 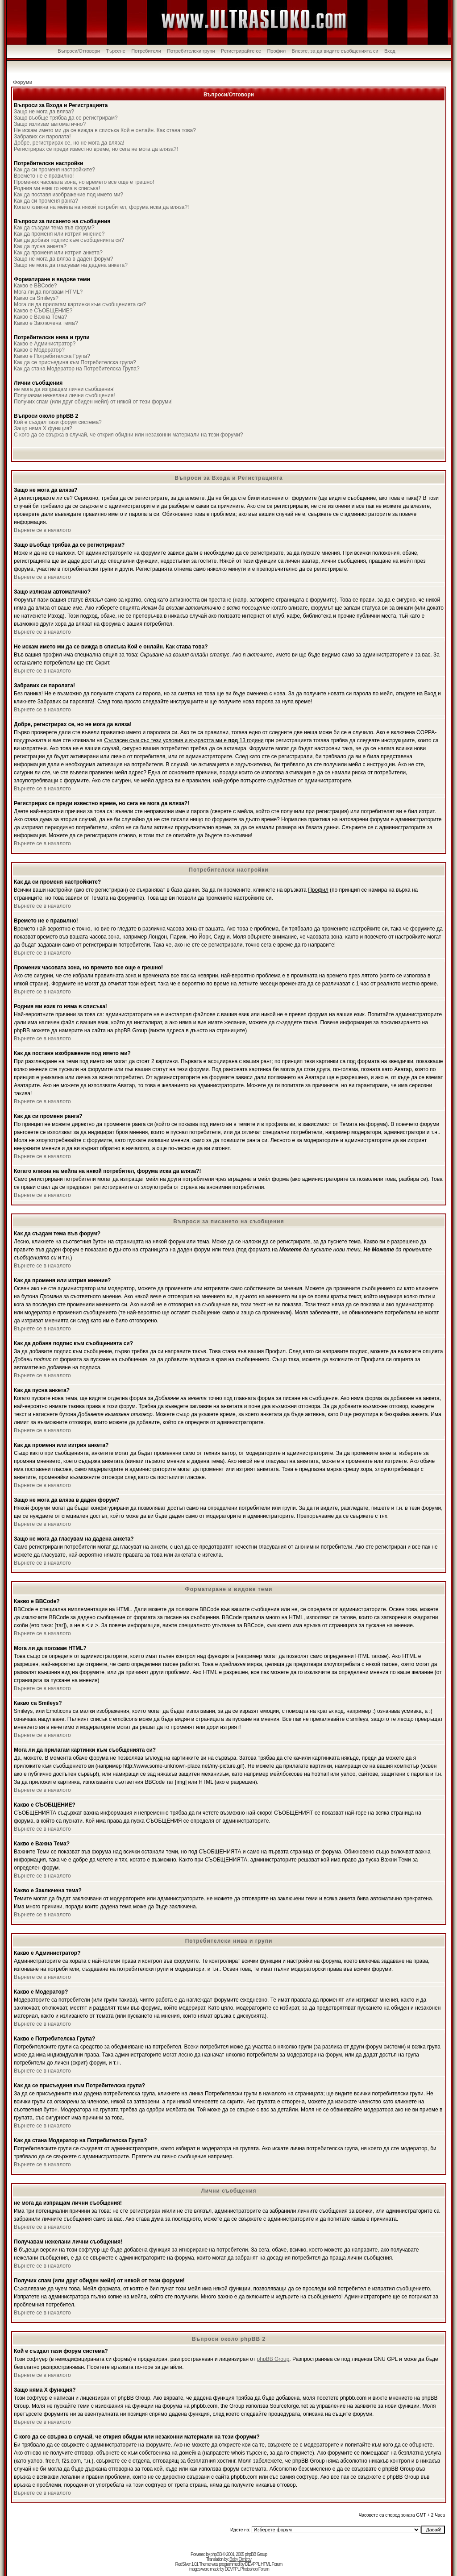 What do you see at coordinates (216, 2554) in the screenshot?
I see `phpBB` at bounding box center [216, 2554].